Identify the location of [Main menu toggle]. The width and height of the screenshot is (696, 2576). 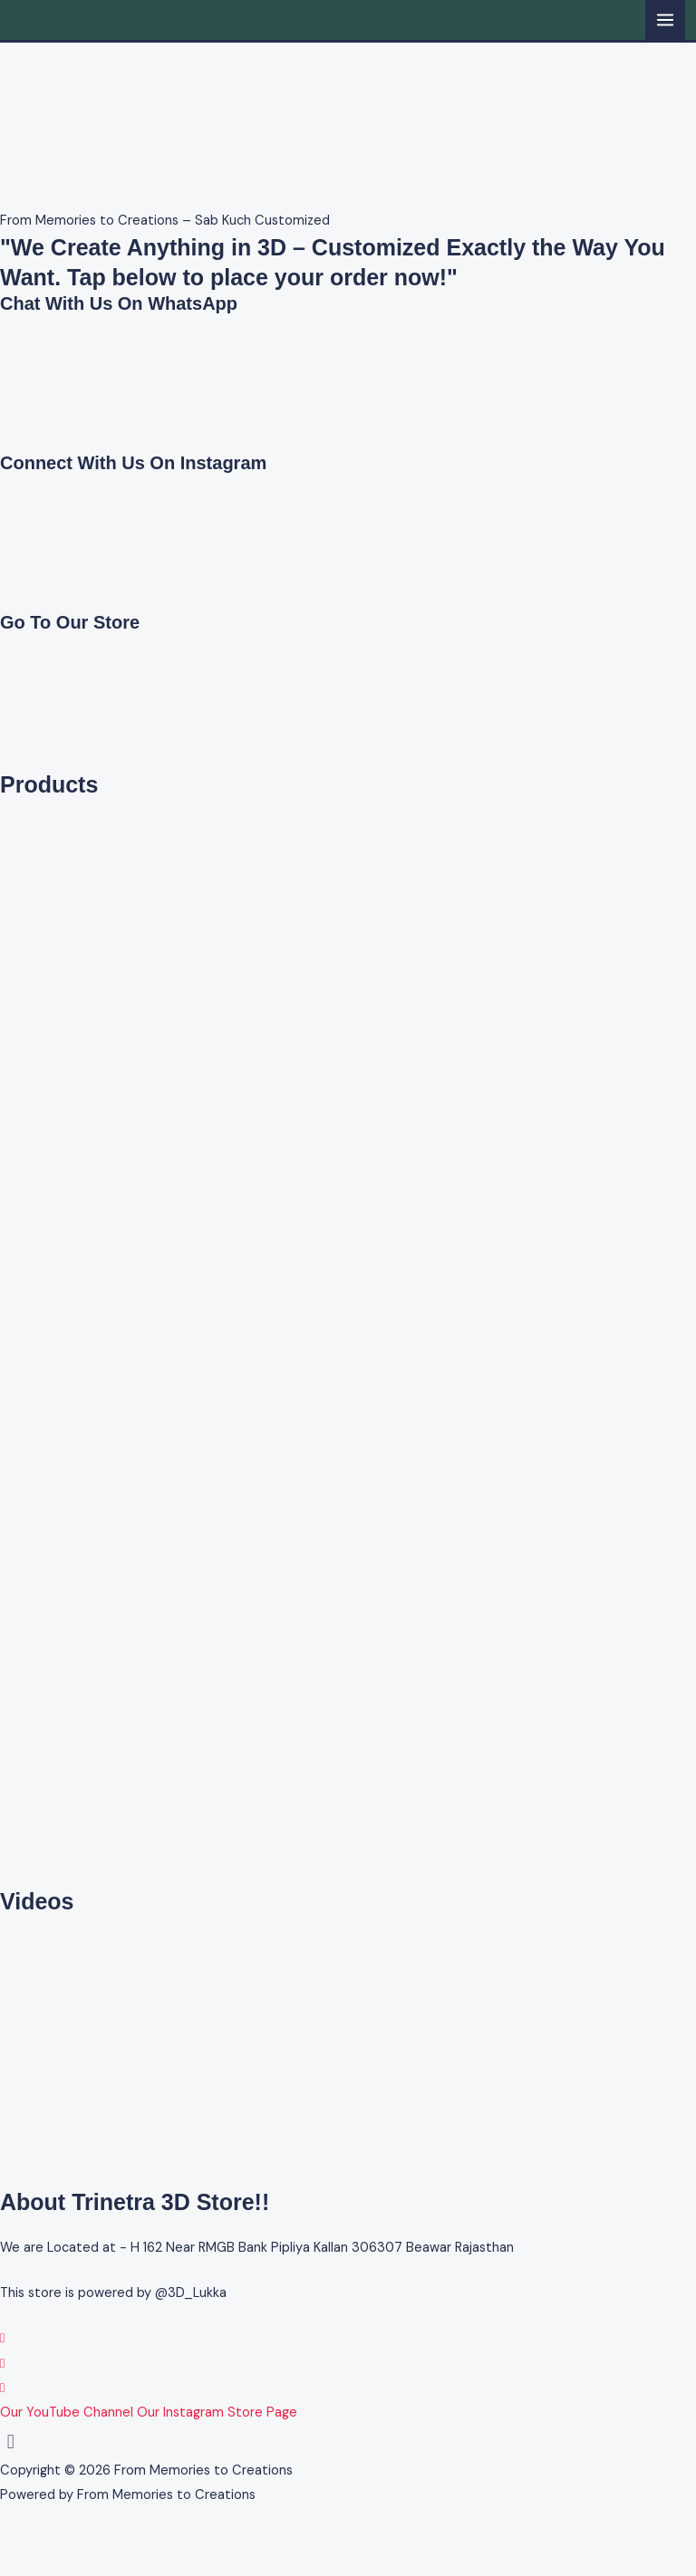
(665, 20).